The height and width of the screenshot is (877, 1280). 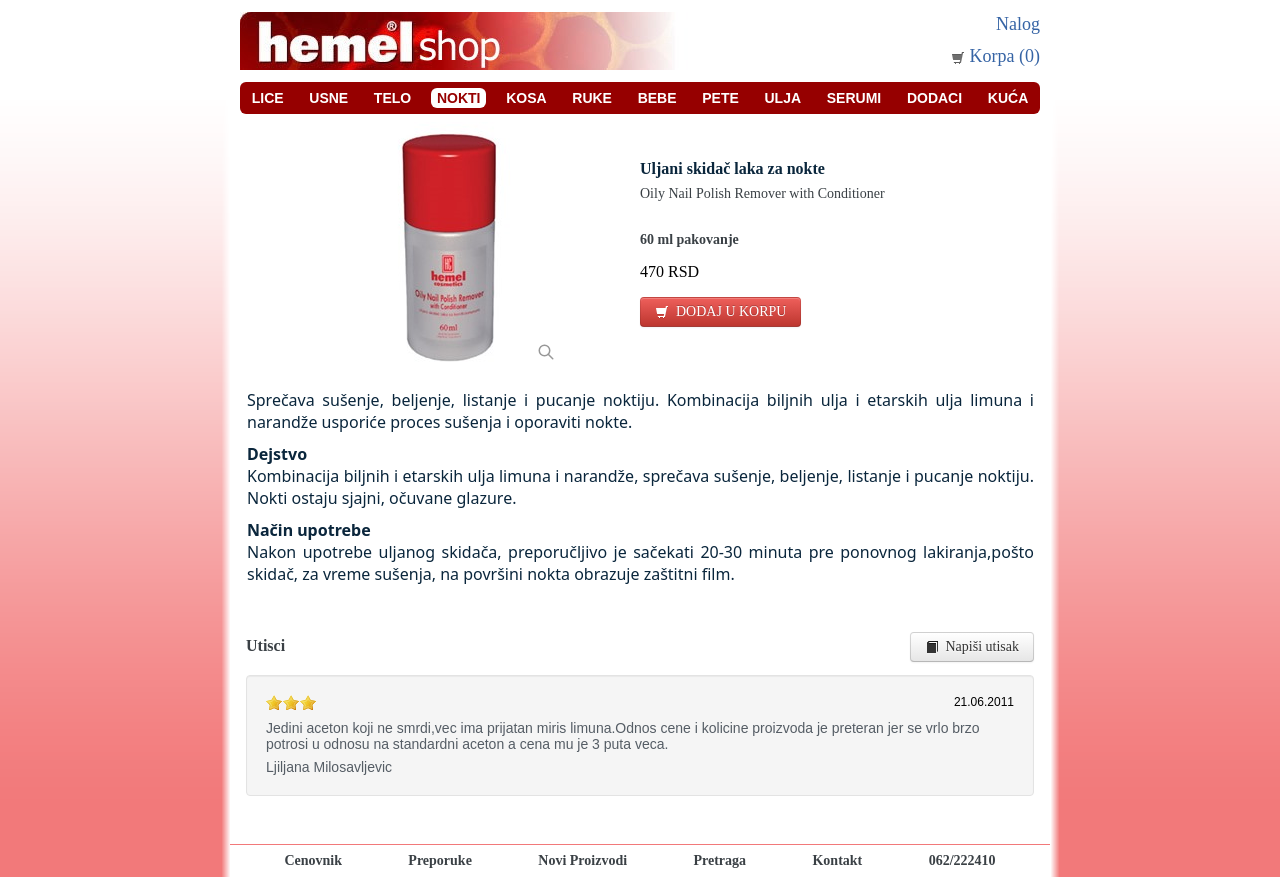 What do you see at coordinates (592, 98) in the screenshot?
I see `Ruke` at bounding box center [592, 98].